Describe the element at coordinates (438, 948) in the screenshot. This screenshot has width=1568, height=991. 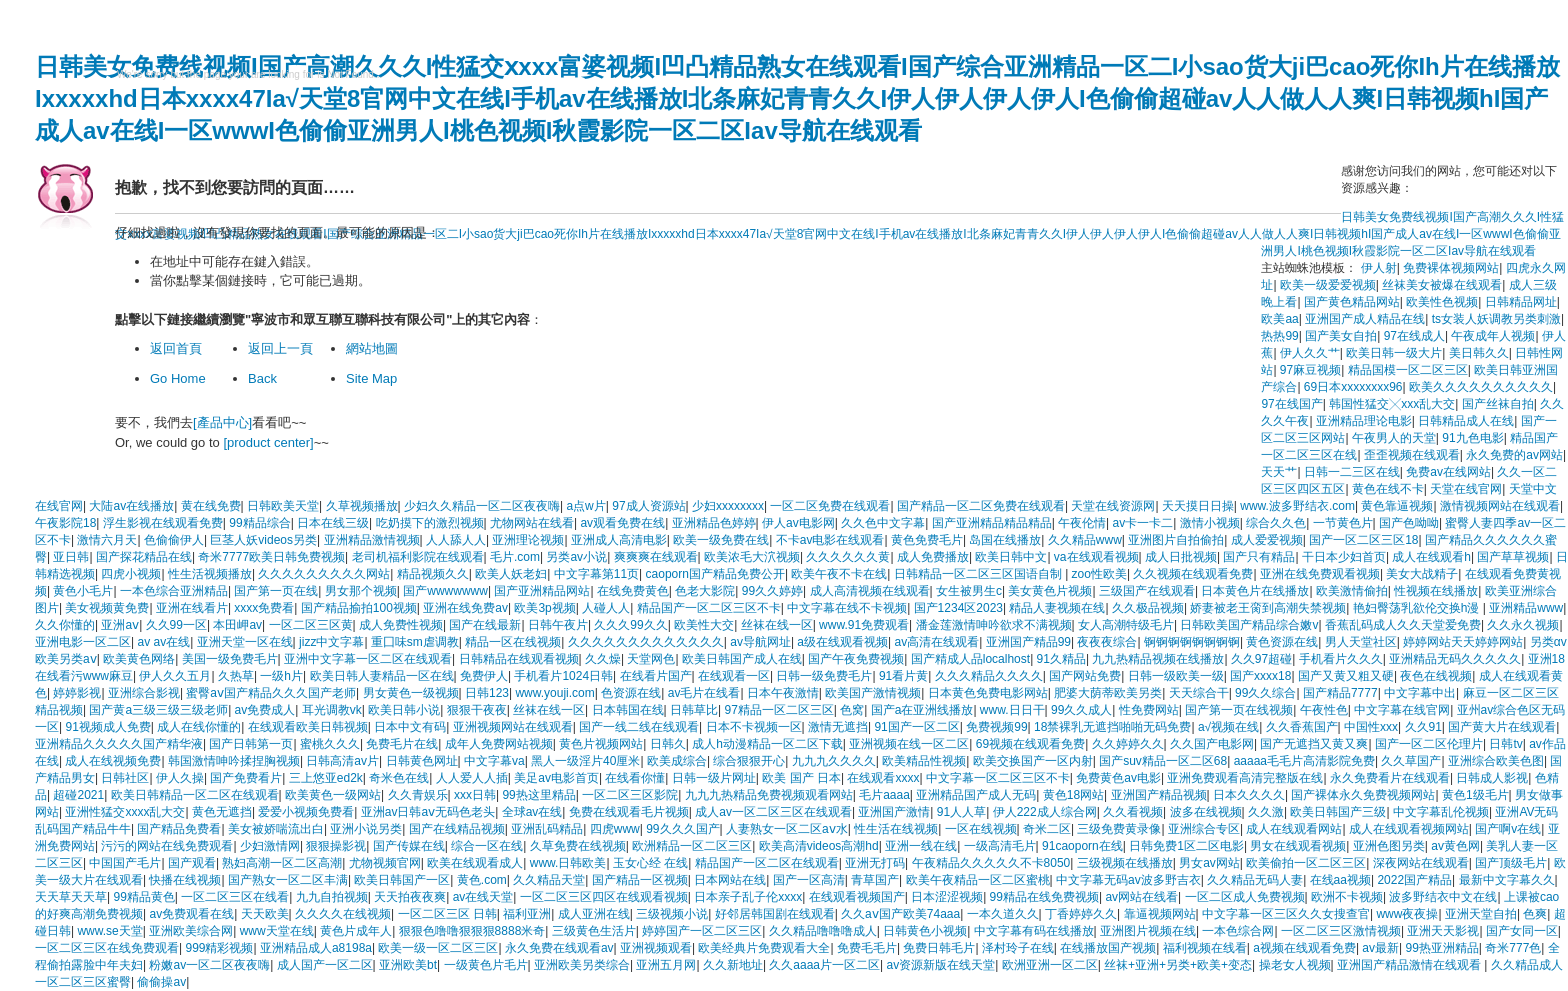
I see `欧美一级一区二区三区` at that location.